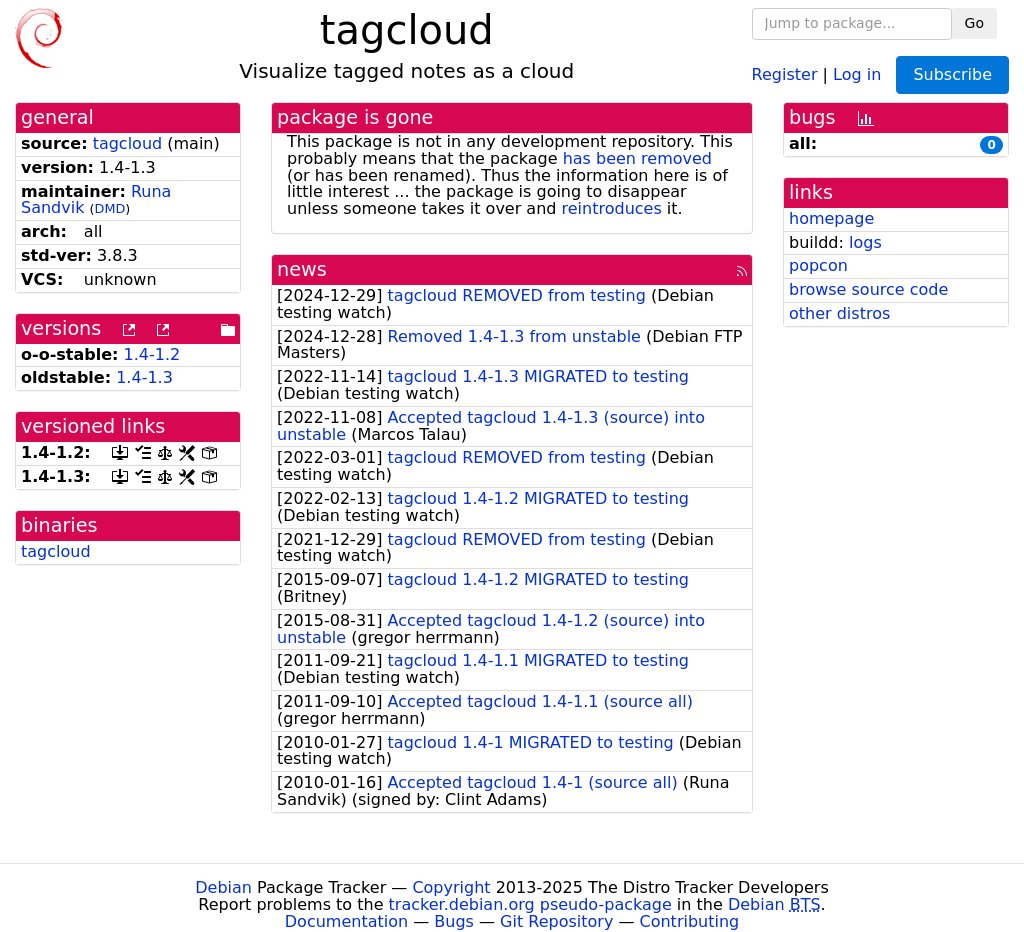 This screenshot has height=932, width=1024. Describe the element at coordinates (865, 242) in the screenshot. I see `logs` at that location.